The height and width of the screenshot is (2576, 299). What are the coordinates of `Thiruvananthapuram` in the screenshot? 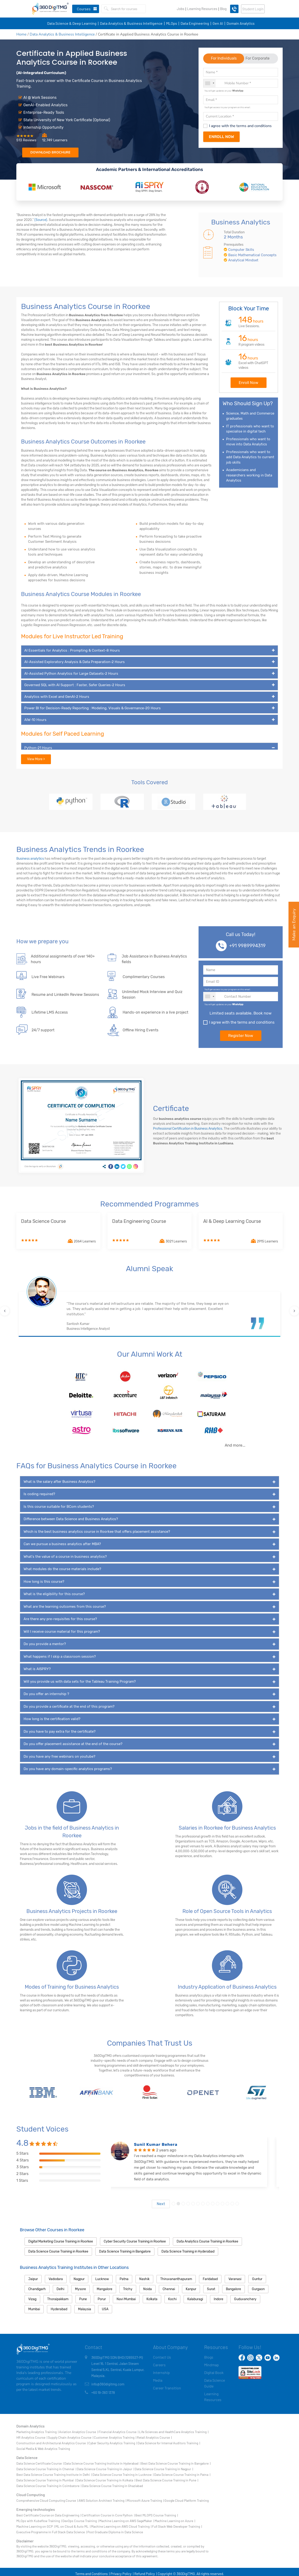 It's located at (176, 2279).